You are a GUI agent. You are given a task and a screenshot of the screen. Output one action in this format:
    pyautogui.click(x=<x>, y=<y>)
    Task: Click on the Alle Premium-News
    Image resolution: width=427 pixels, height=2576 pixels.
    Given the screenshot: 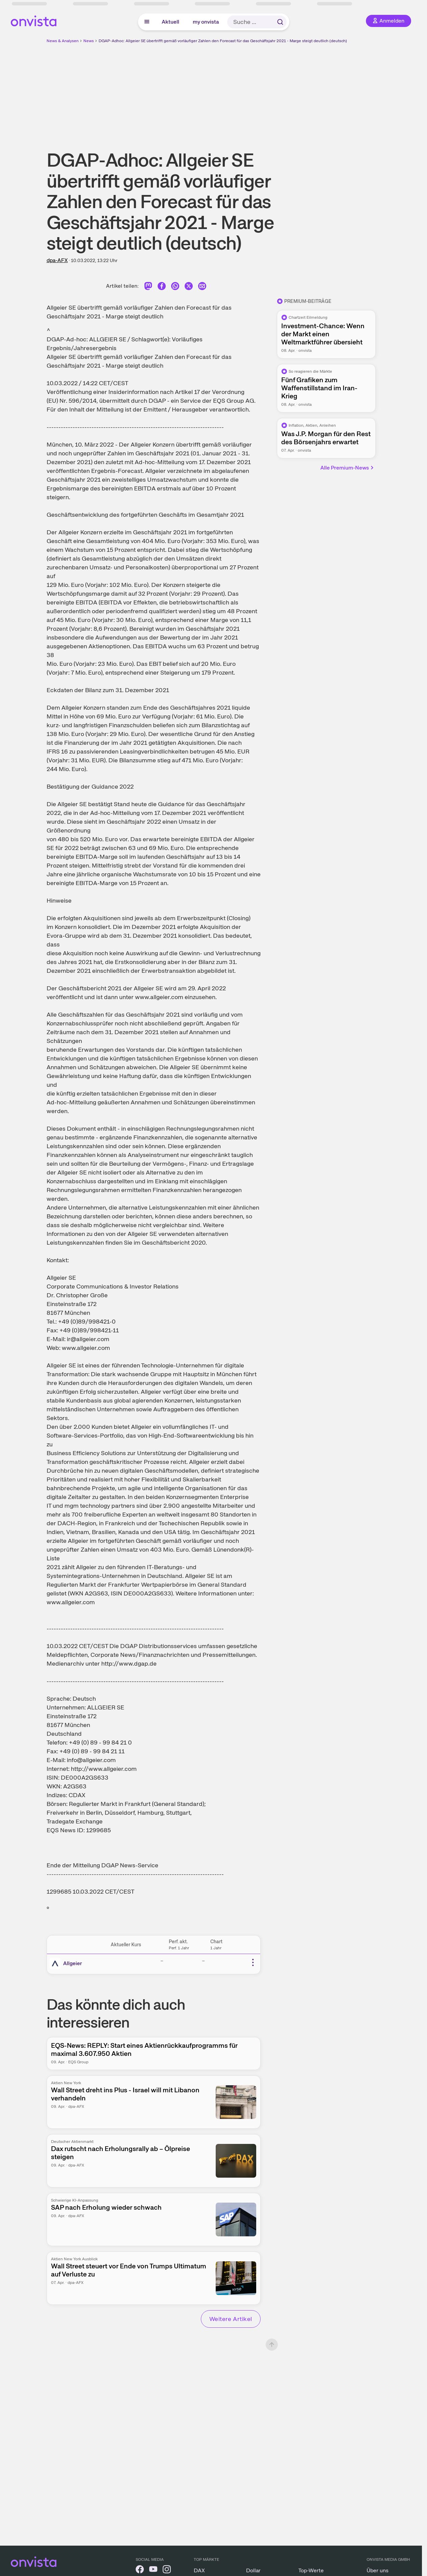 What is the action you would take?
    pyautogui.click(x=347, y=467)
    